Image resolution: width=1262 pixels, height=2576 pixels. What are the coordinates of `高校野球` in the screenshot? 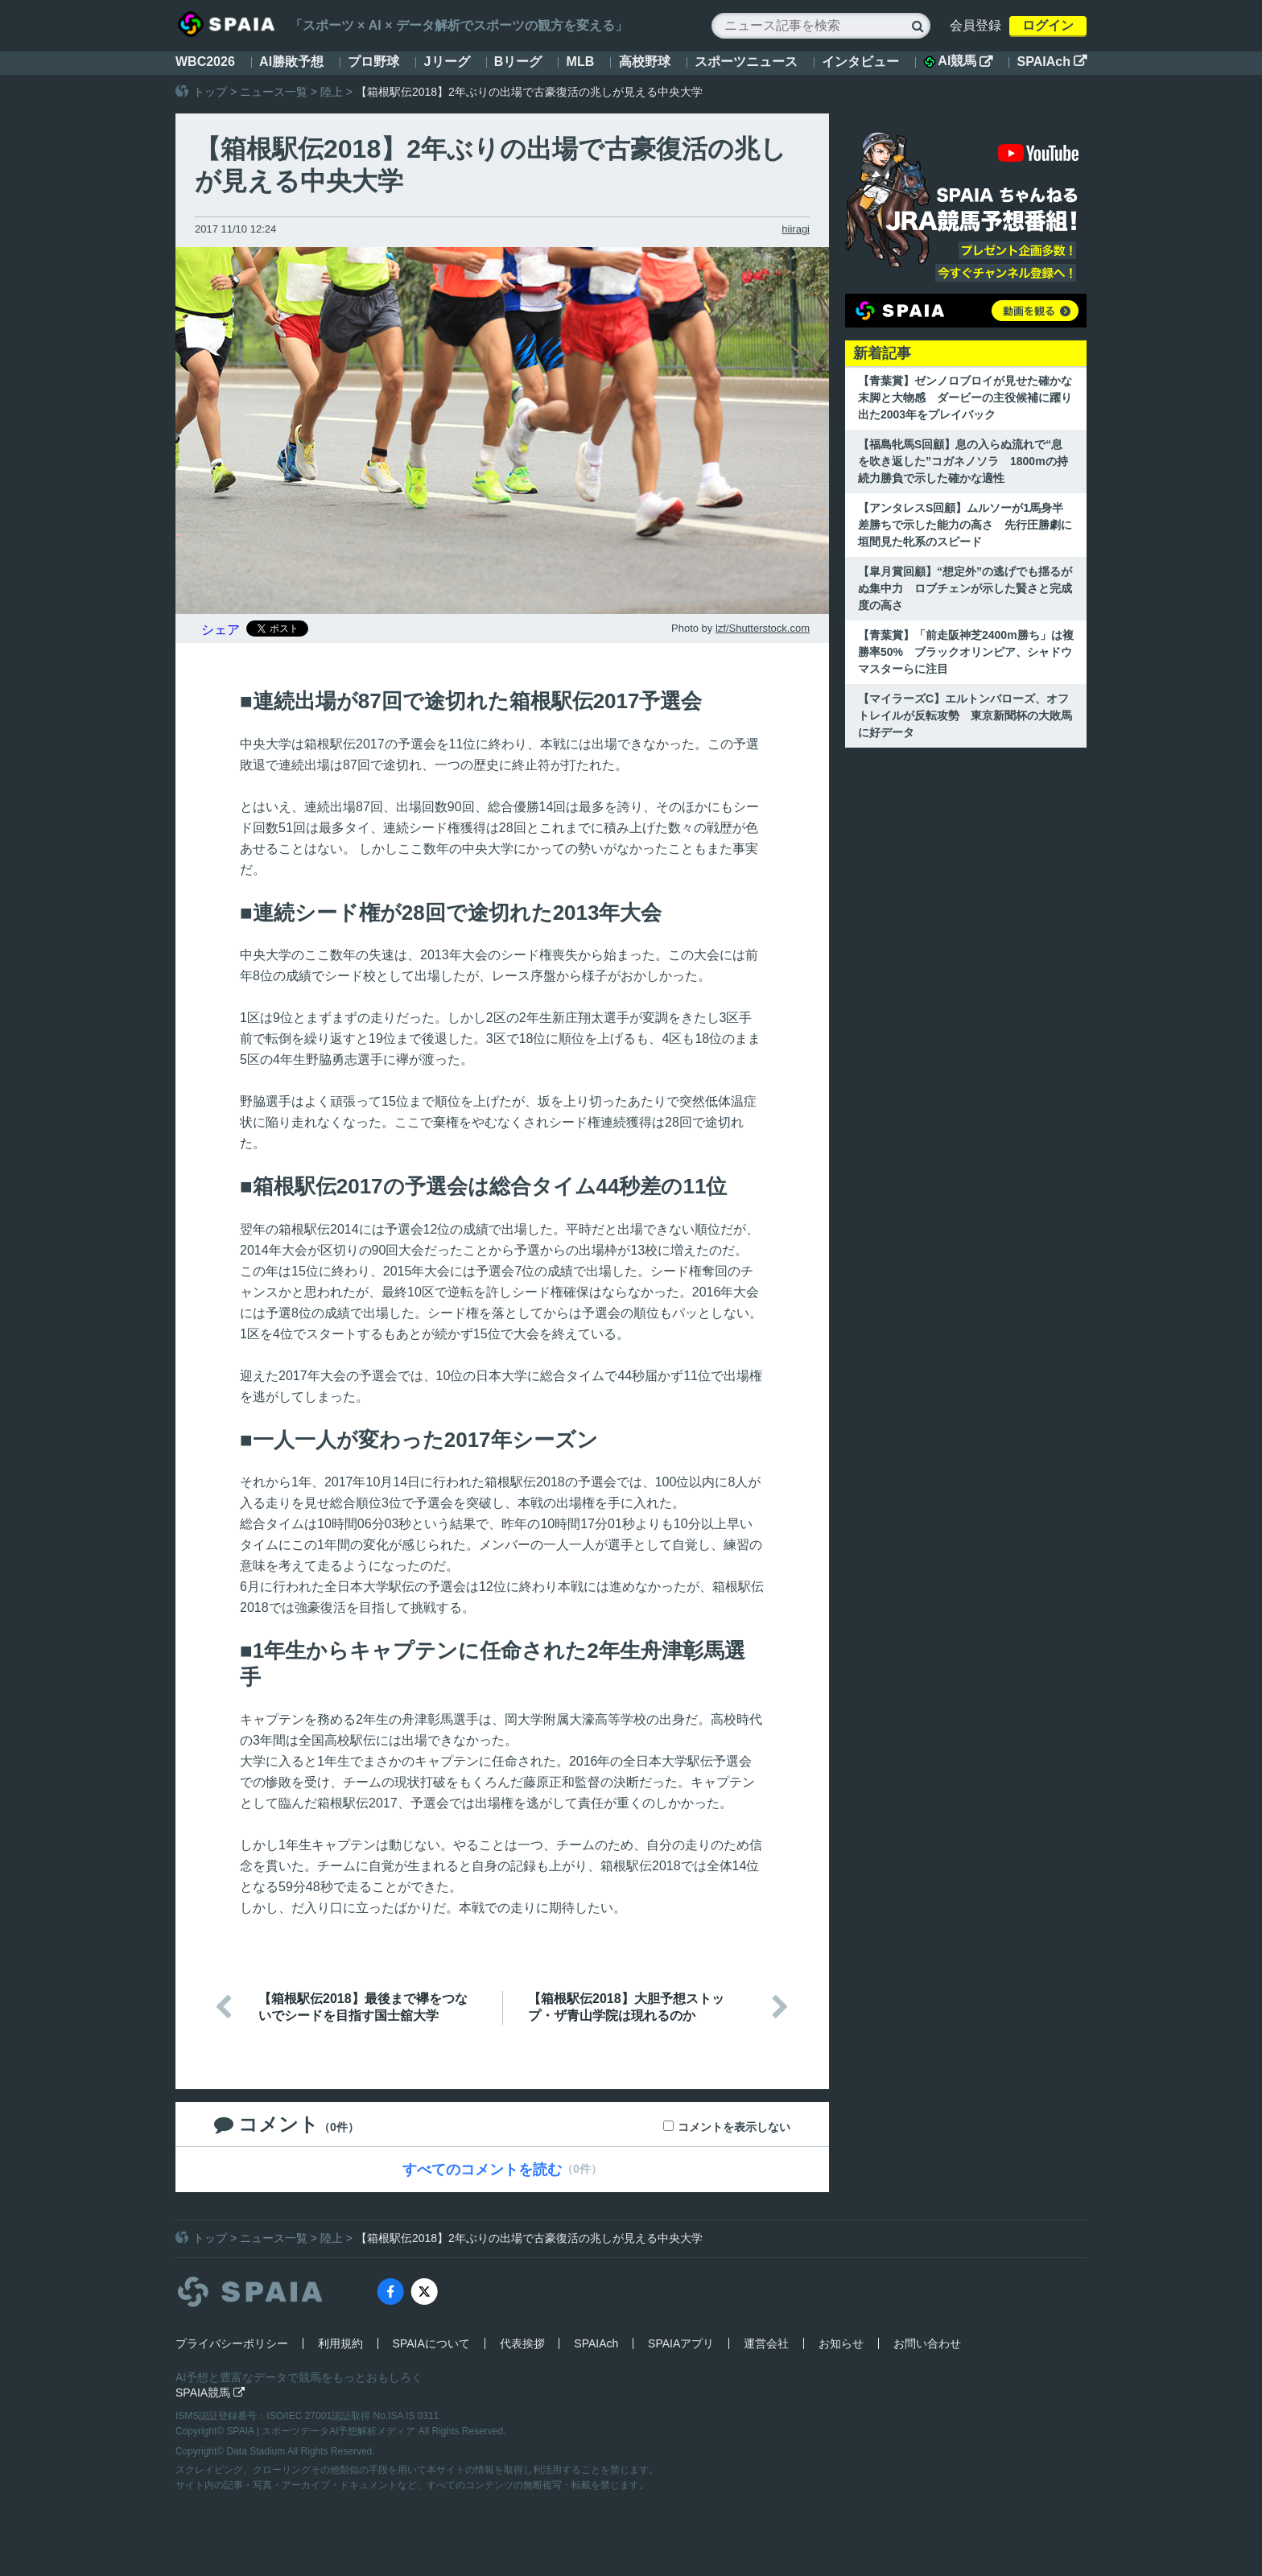 It's located at (644, 61).